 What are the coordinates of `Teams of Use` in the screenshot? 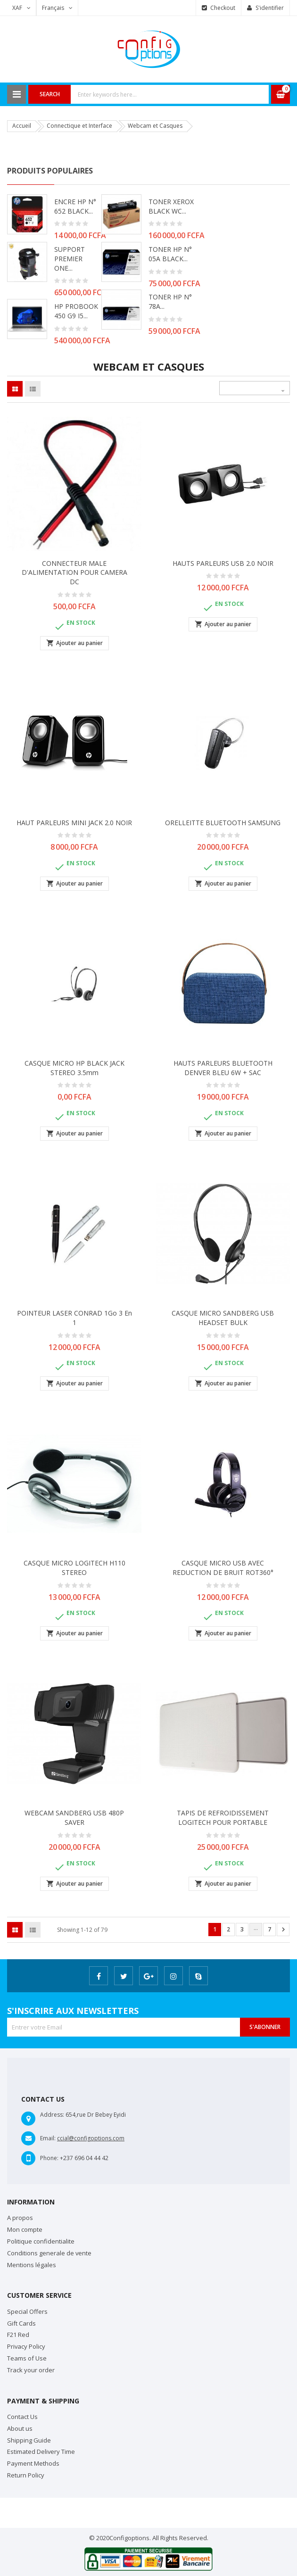 It's located at (27, 2358).